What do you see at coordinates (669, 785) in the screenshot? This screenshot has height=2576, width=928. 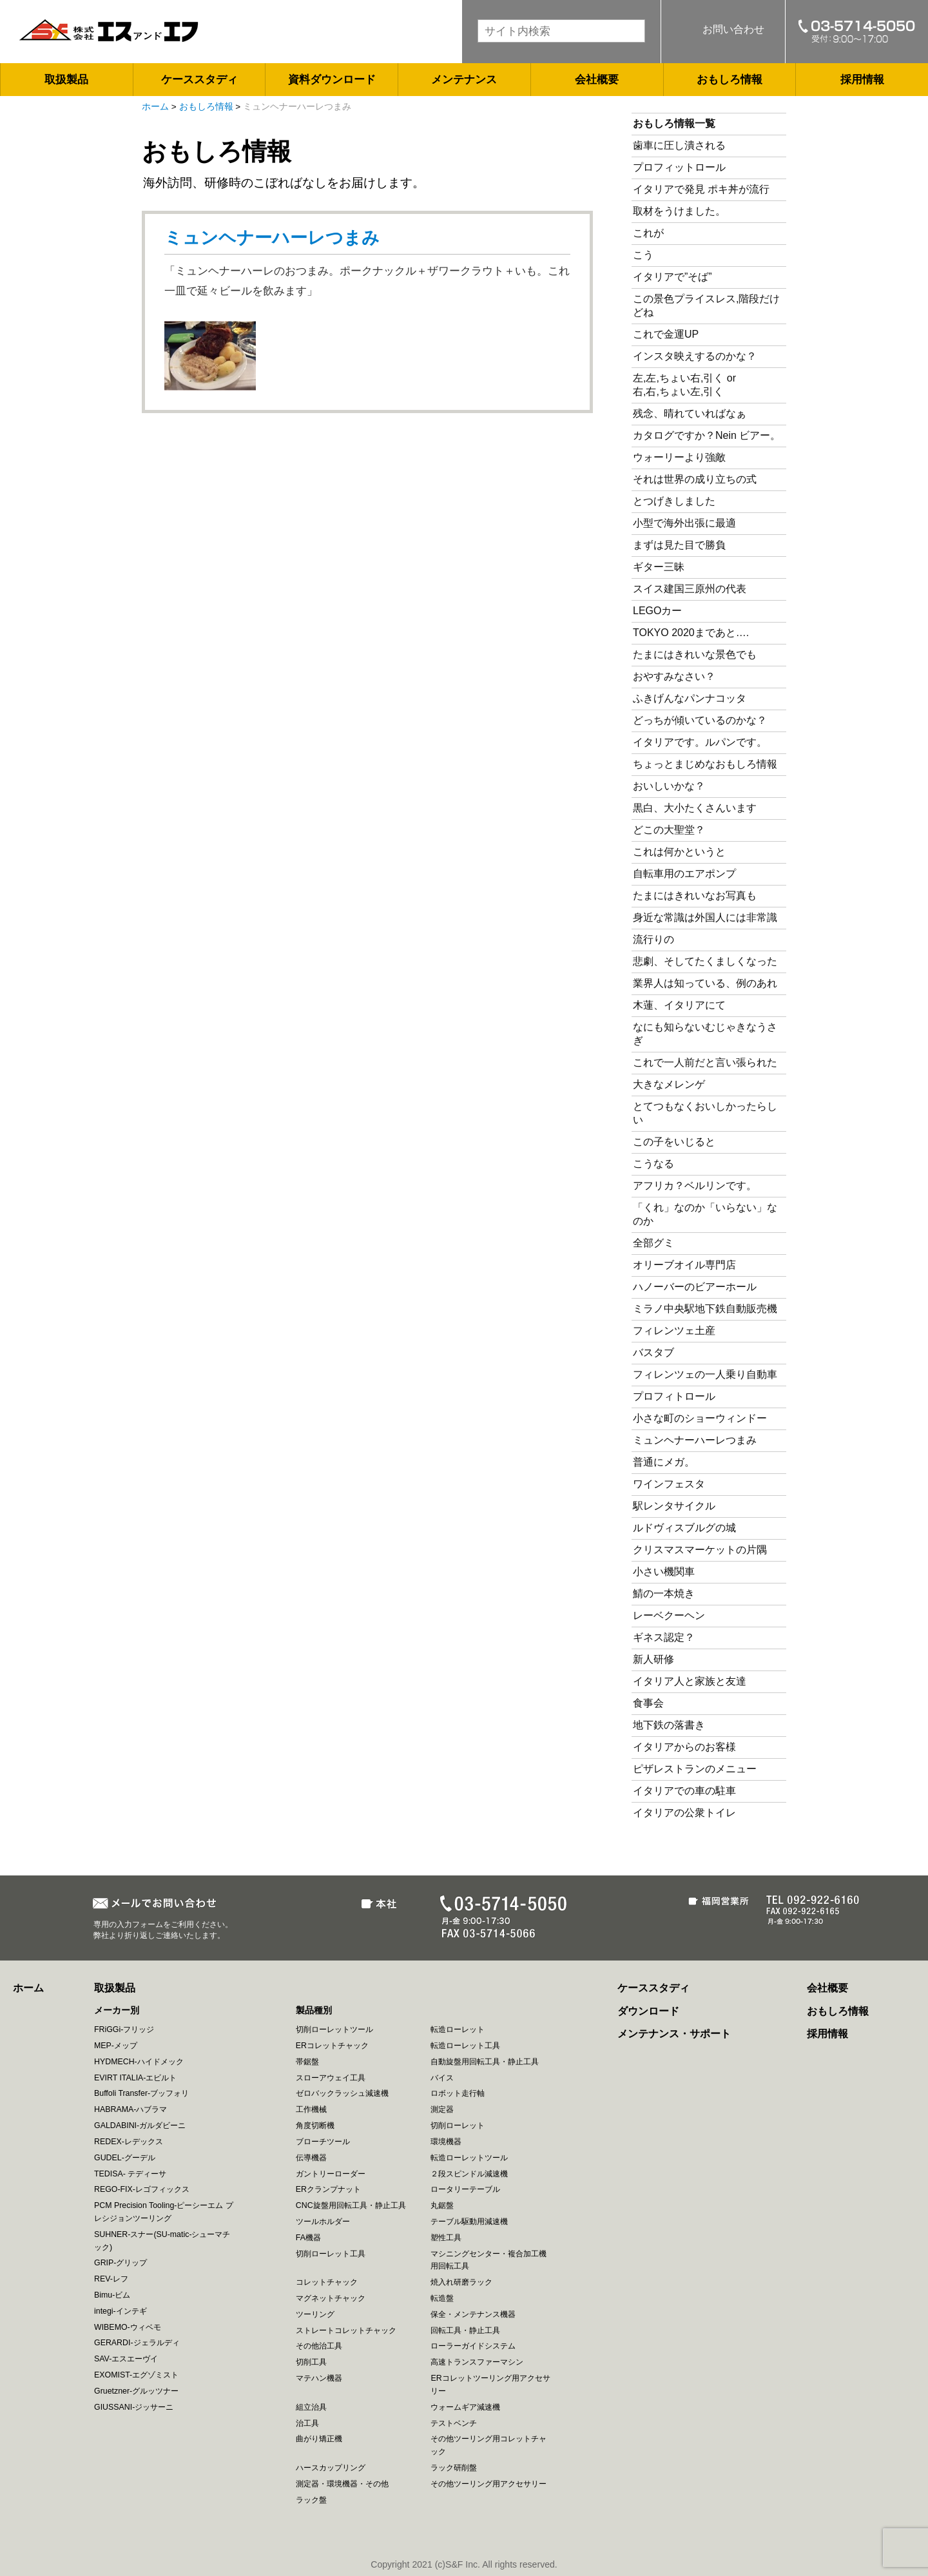 I see `おいしいかな？` at bounding box center [669, 785].